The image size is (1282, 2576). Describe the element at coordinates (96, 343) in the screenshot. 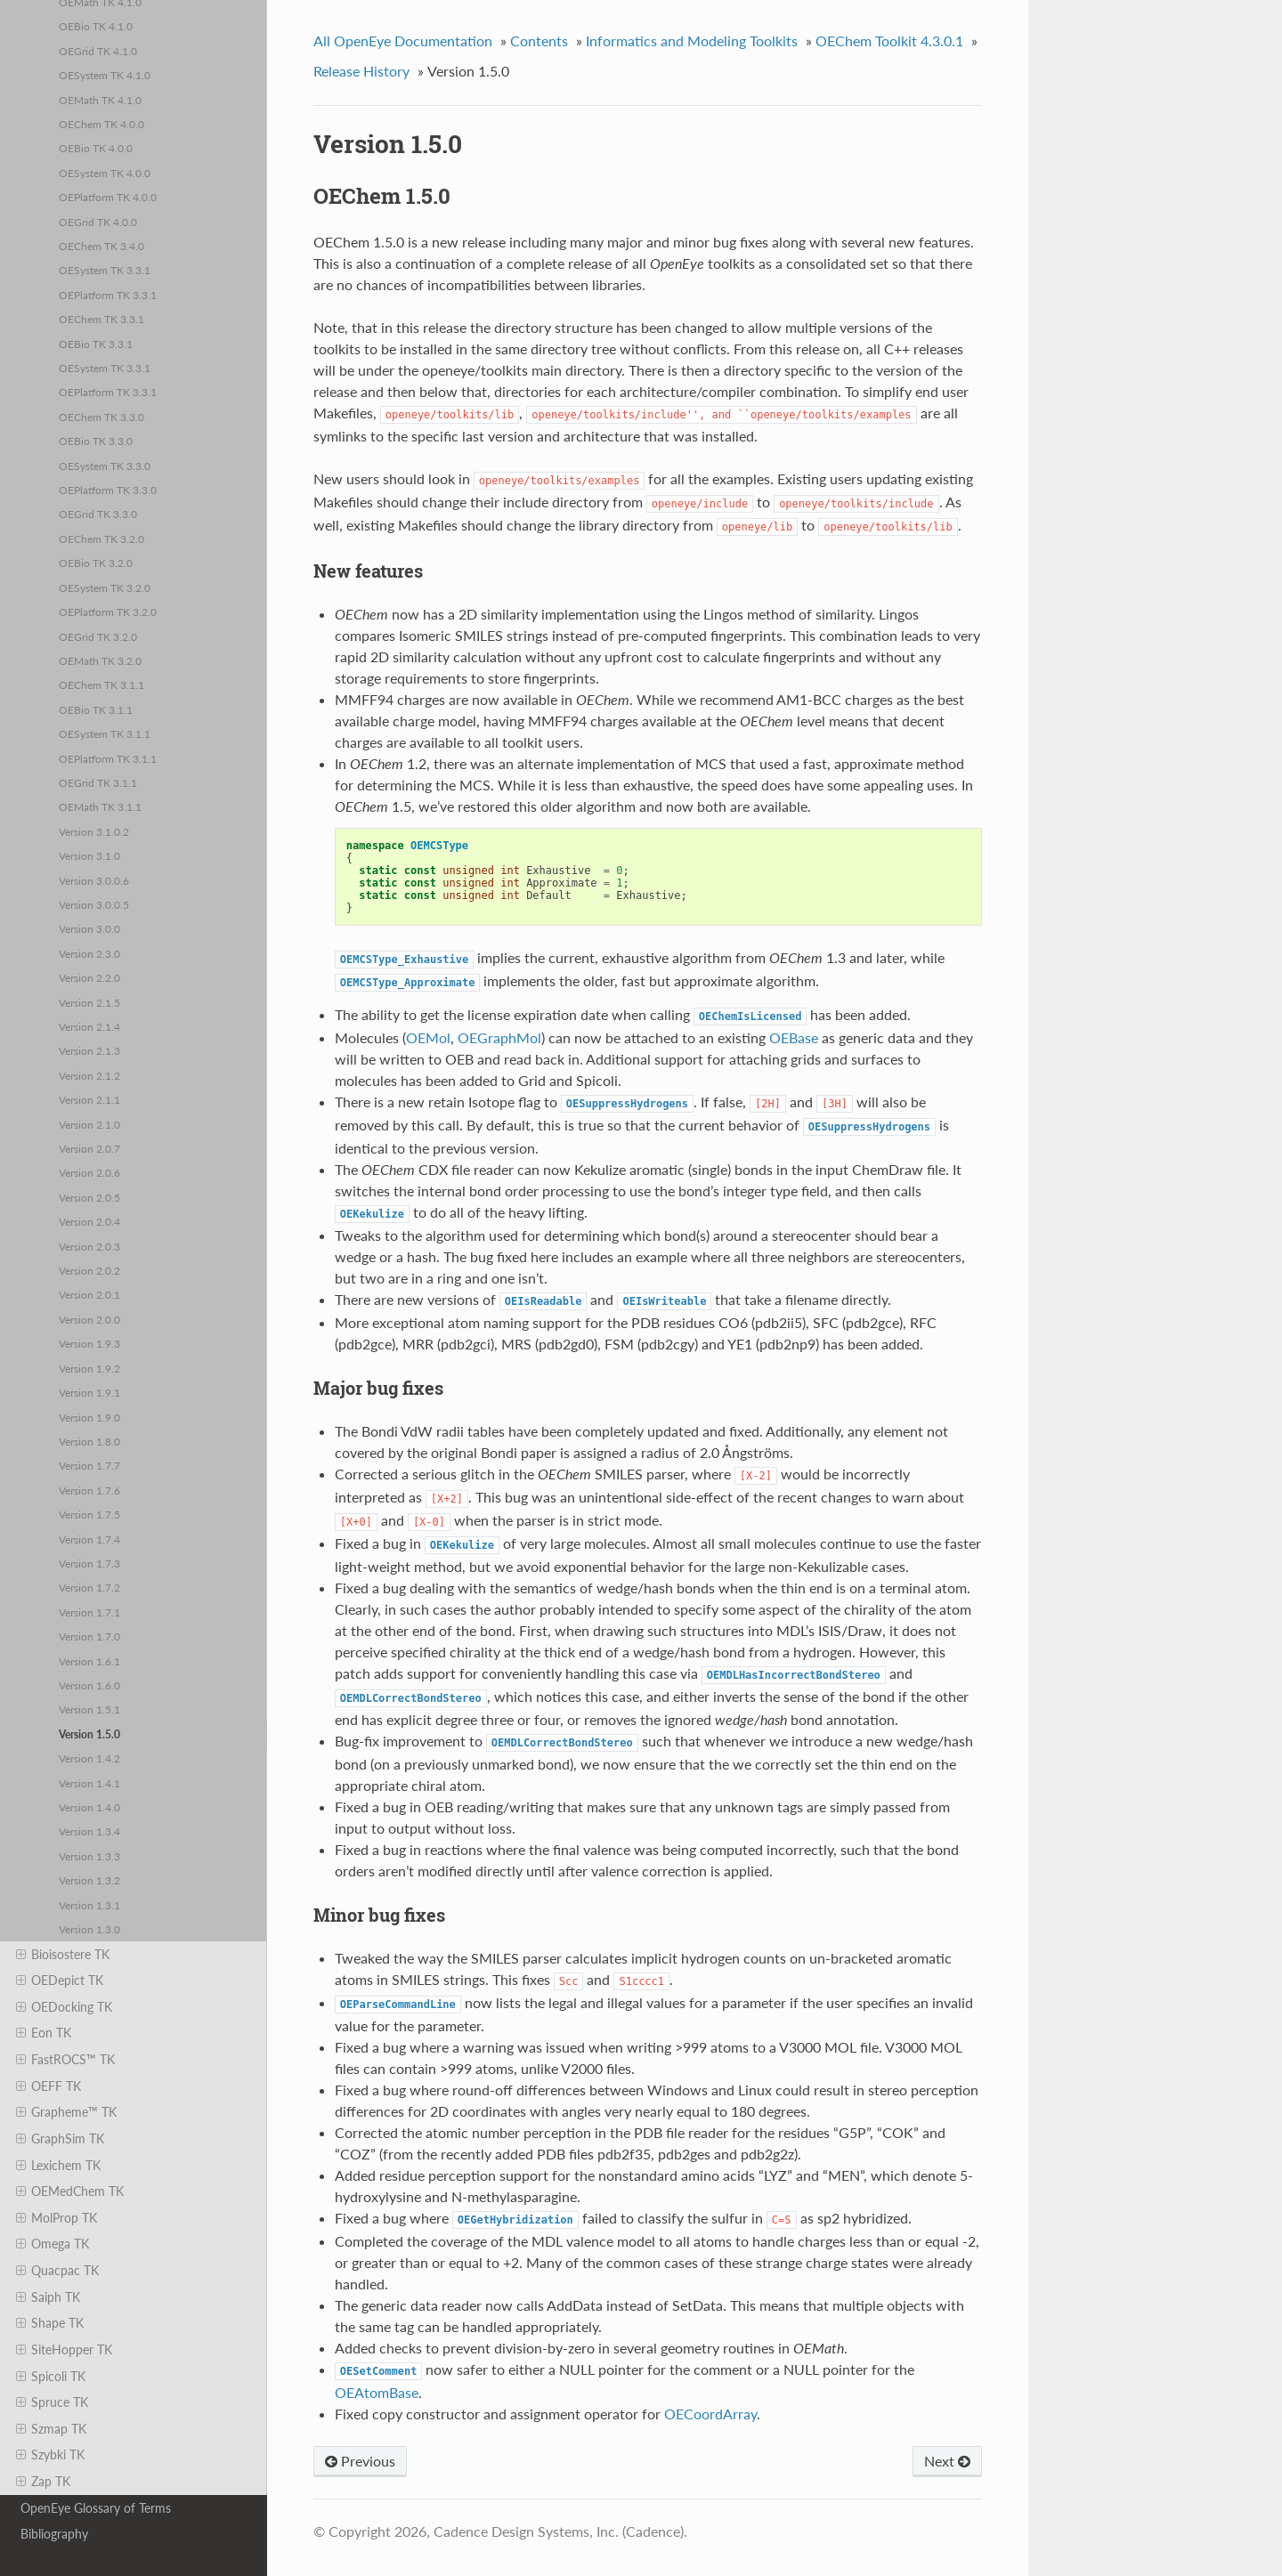

I see `OEBio TK 3.3.1` at that location.